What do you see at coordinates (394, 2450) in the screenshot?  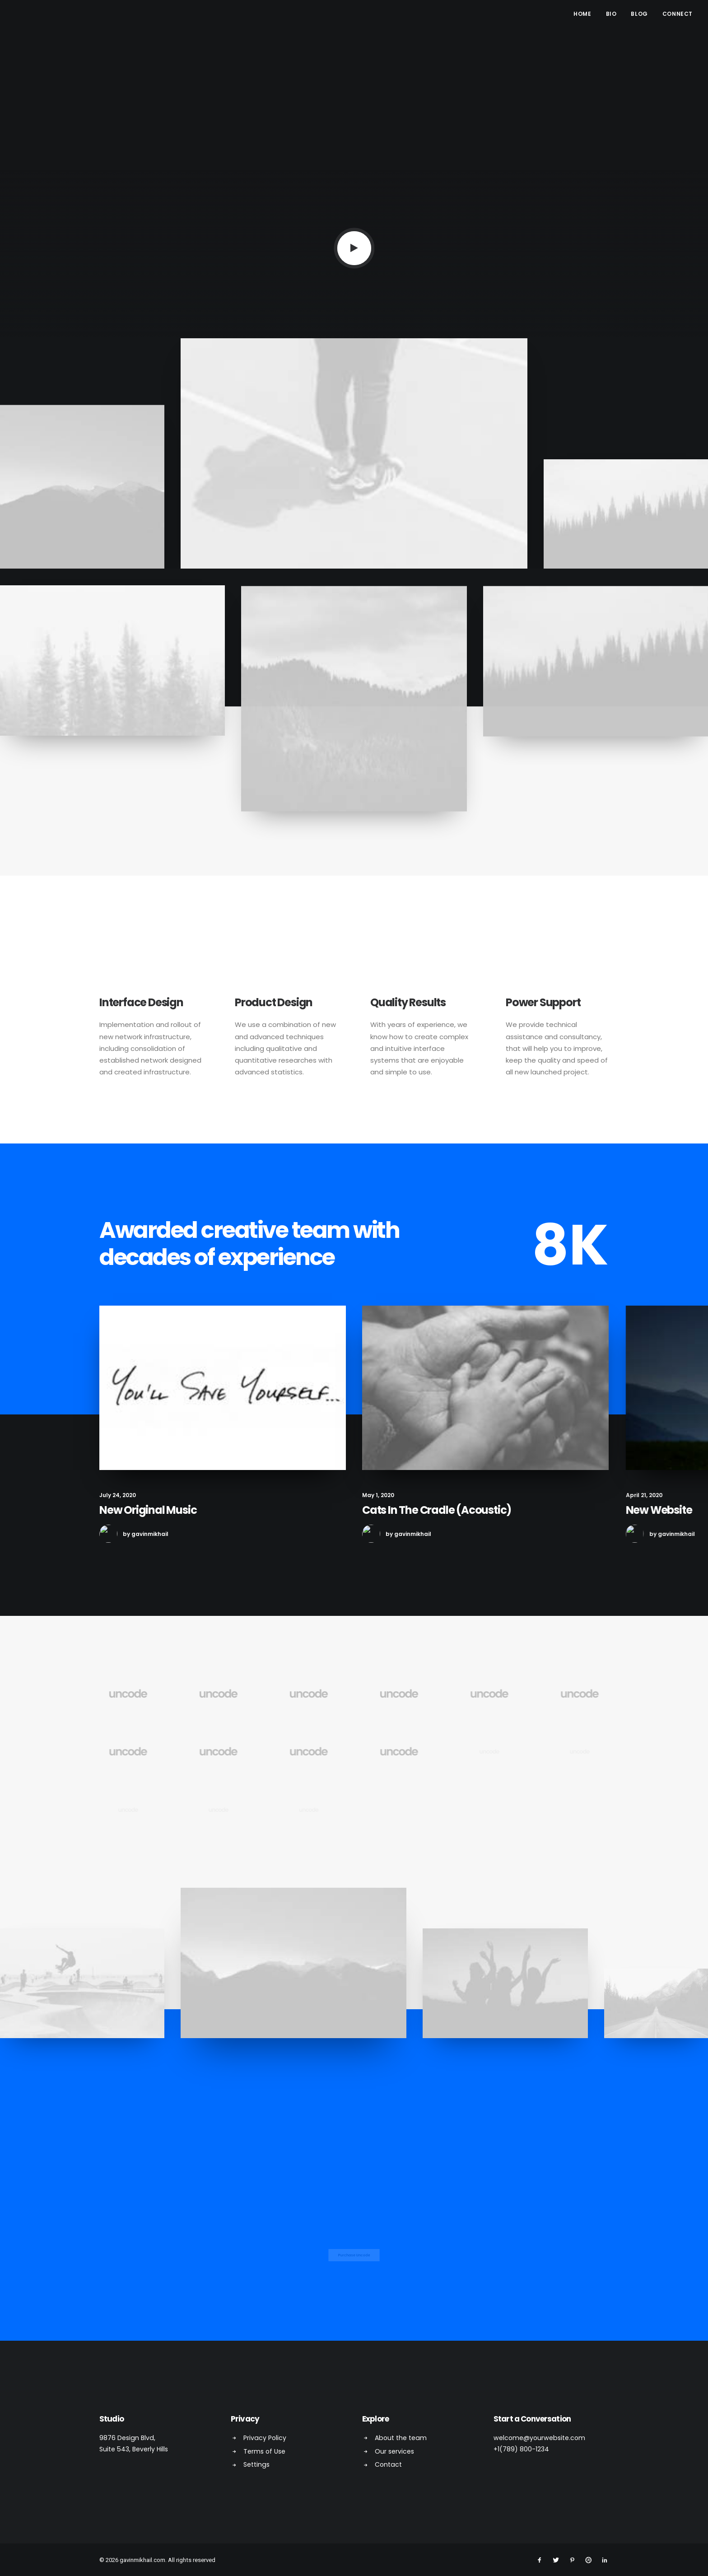 I see `Our services` at bounding box center [394, 2450].